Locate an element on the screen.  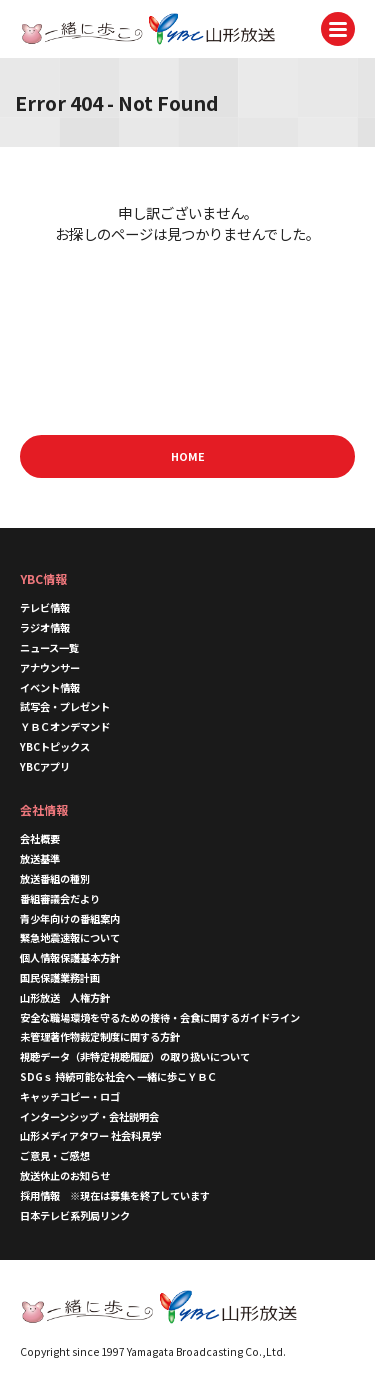
キャッチコピー・ロゴ is located at coordinates (70, 1096).